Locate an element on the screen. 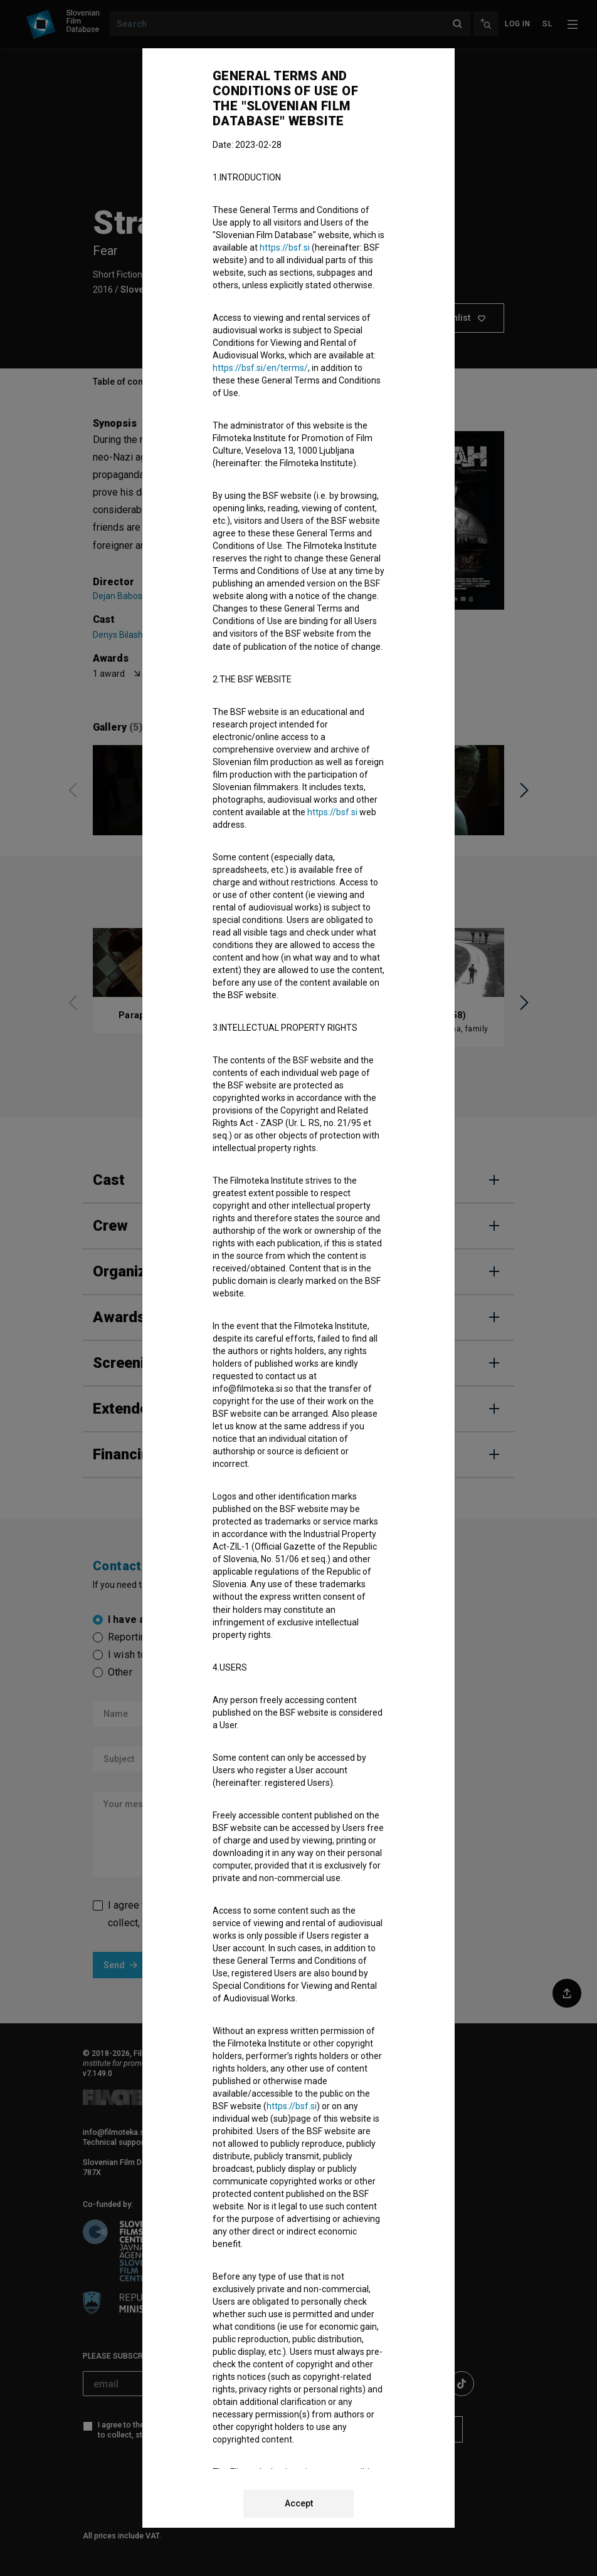 Image resolution: width=597 pixels, height=2576 pixels. Accept is located at coordinates (299, 2503).